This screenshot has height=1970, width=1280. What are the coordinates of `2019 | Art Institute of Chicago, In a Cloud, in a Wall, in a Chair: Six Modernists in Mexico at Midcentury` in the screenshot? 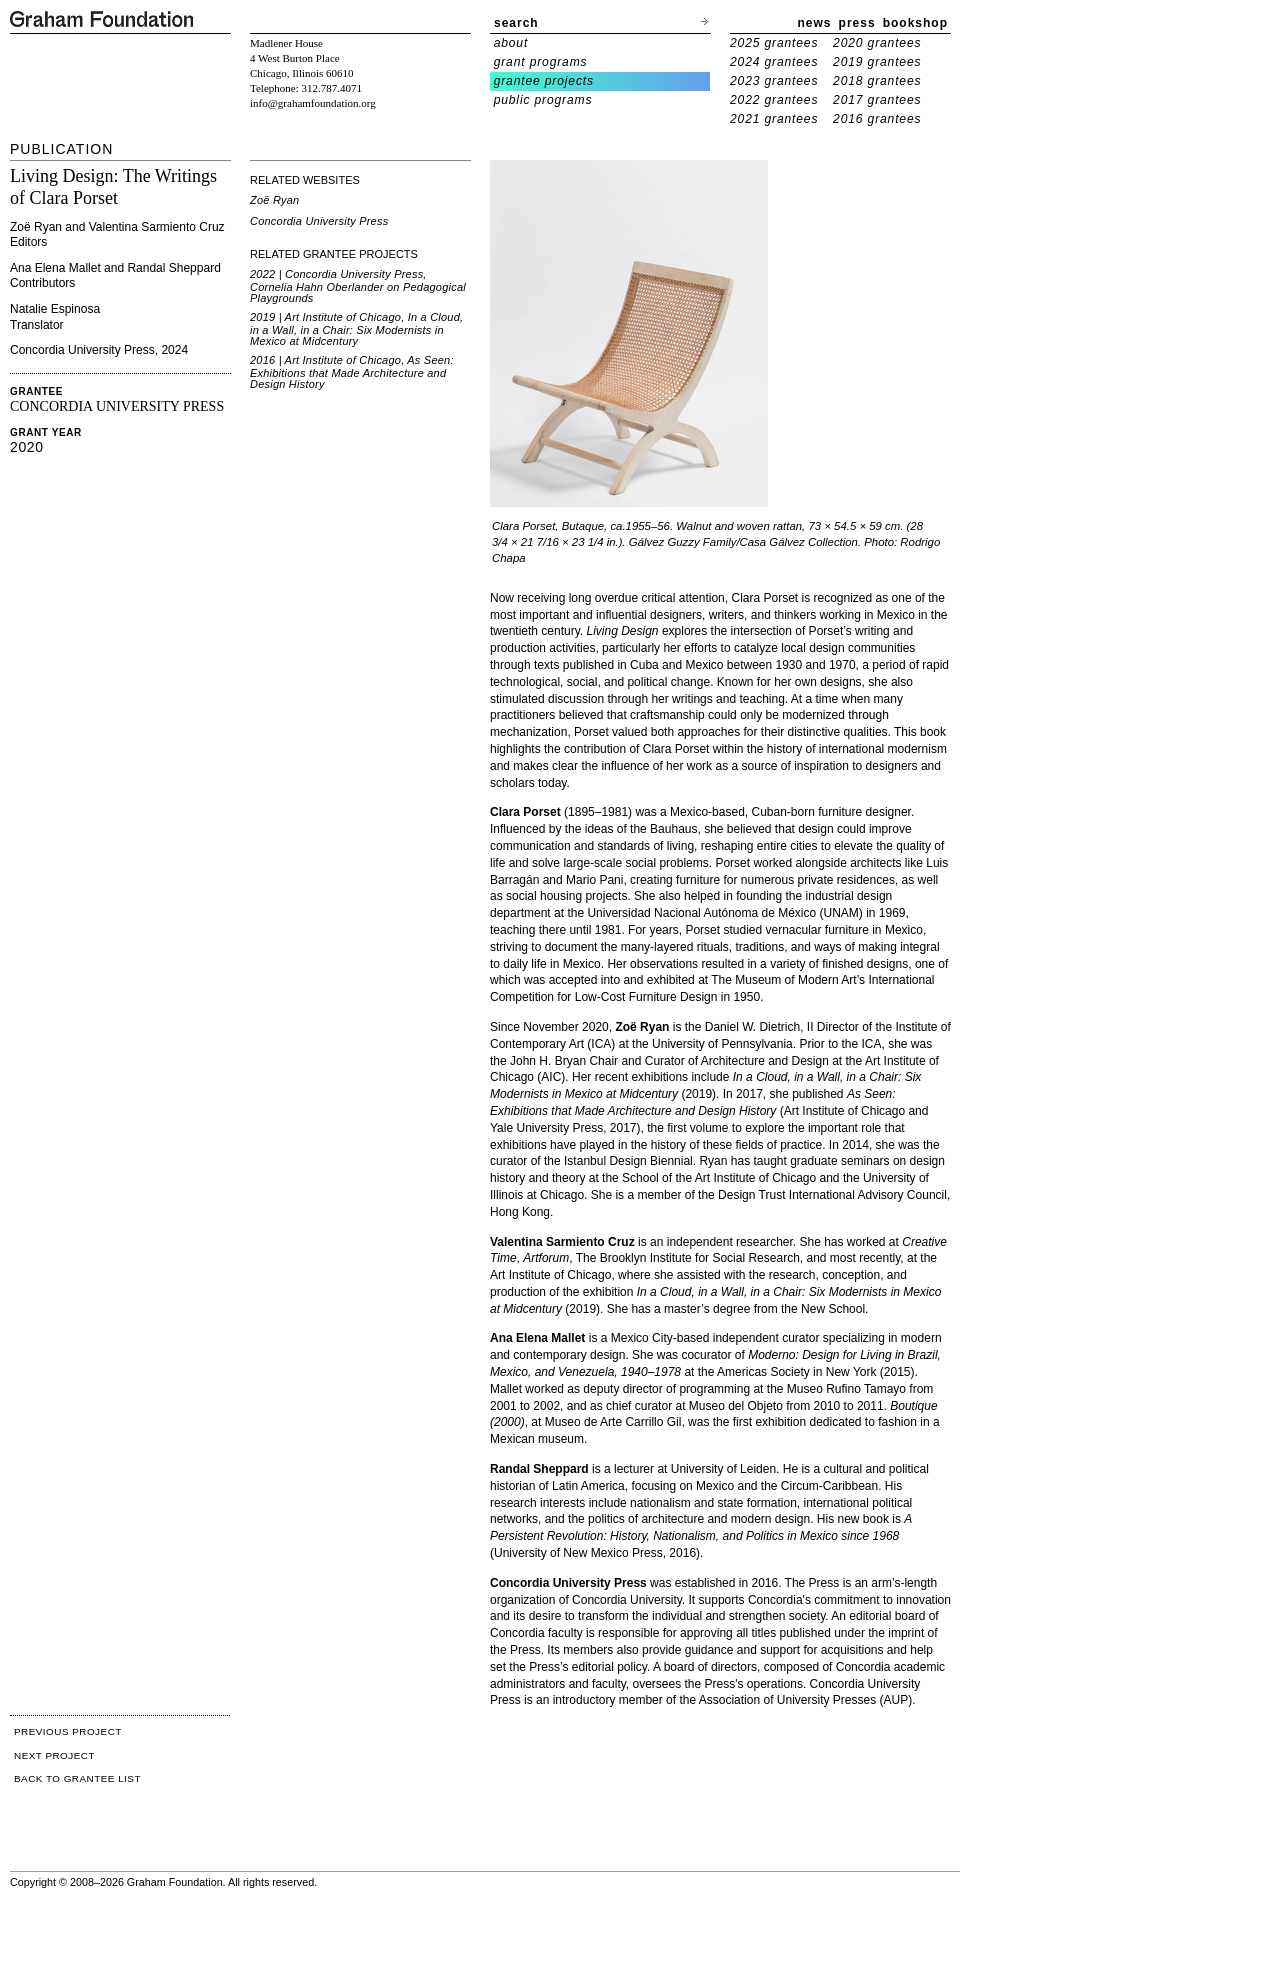 It's located at (356, 329).